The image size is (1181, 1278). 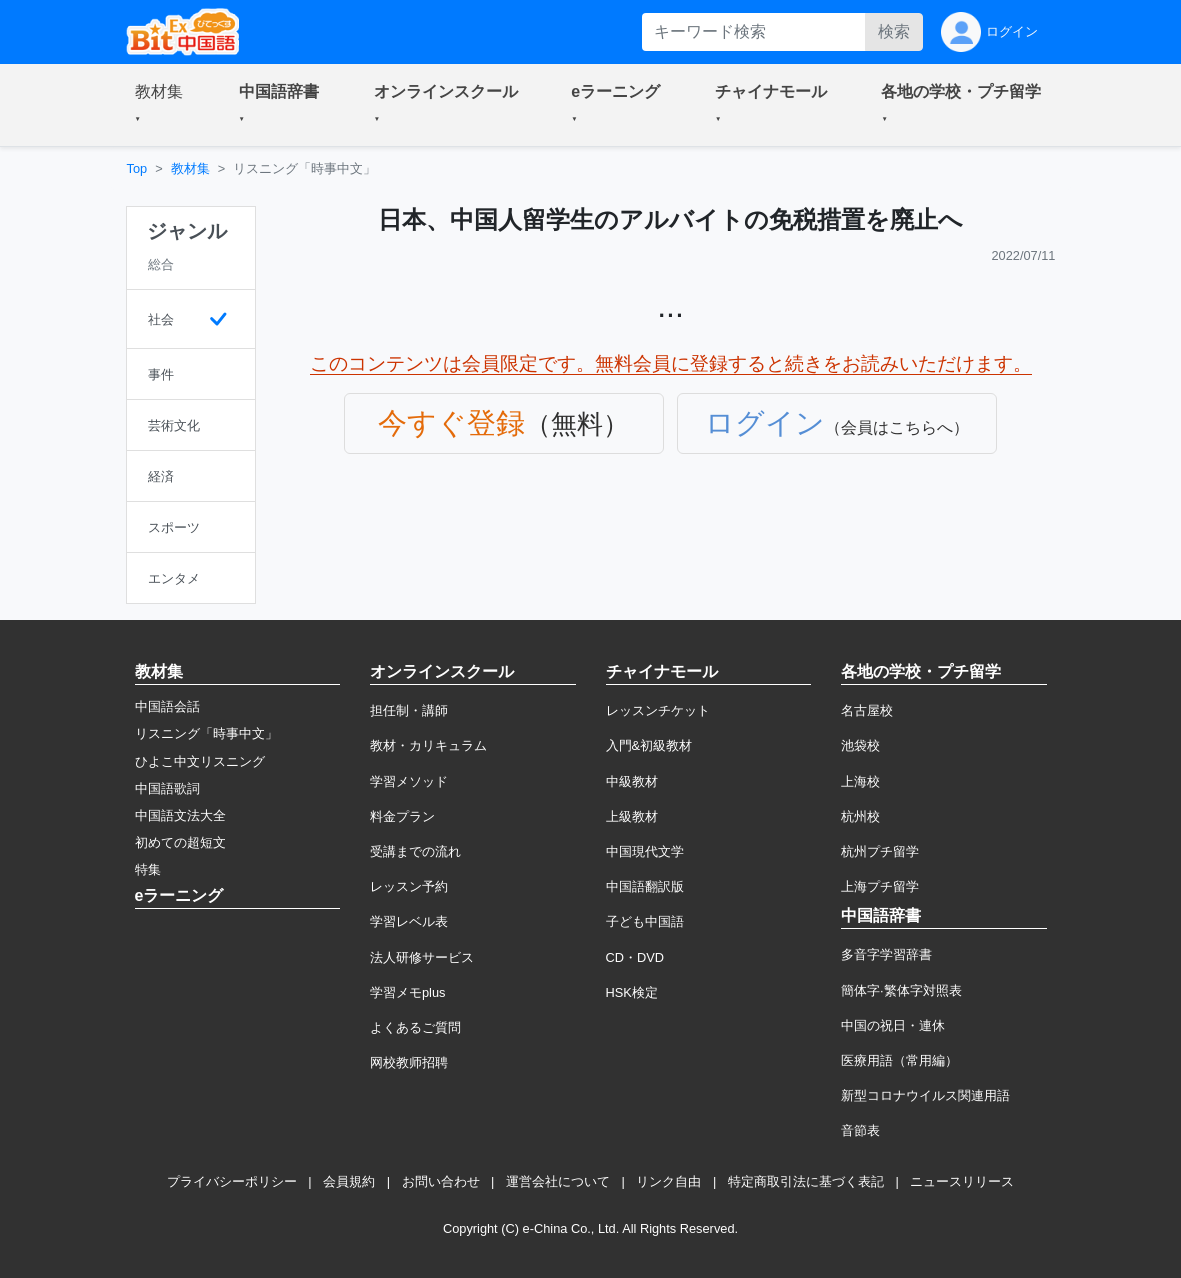 I want to click on 運営会社について, so click(x=558, y=1181).